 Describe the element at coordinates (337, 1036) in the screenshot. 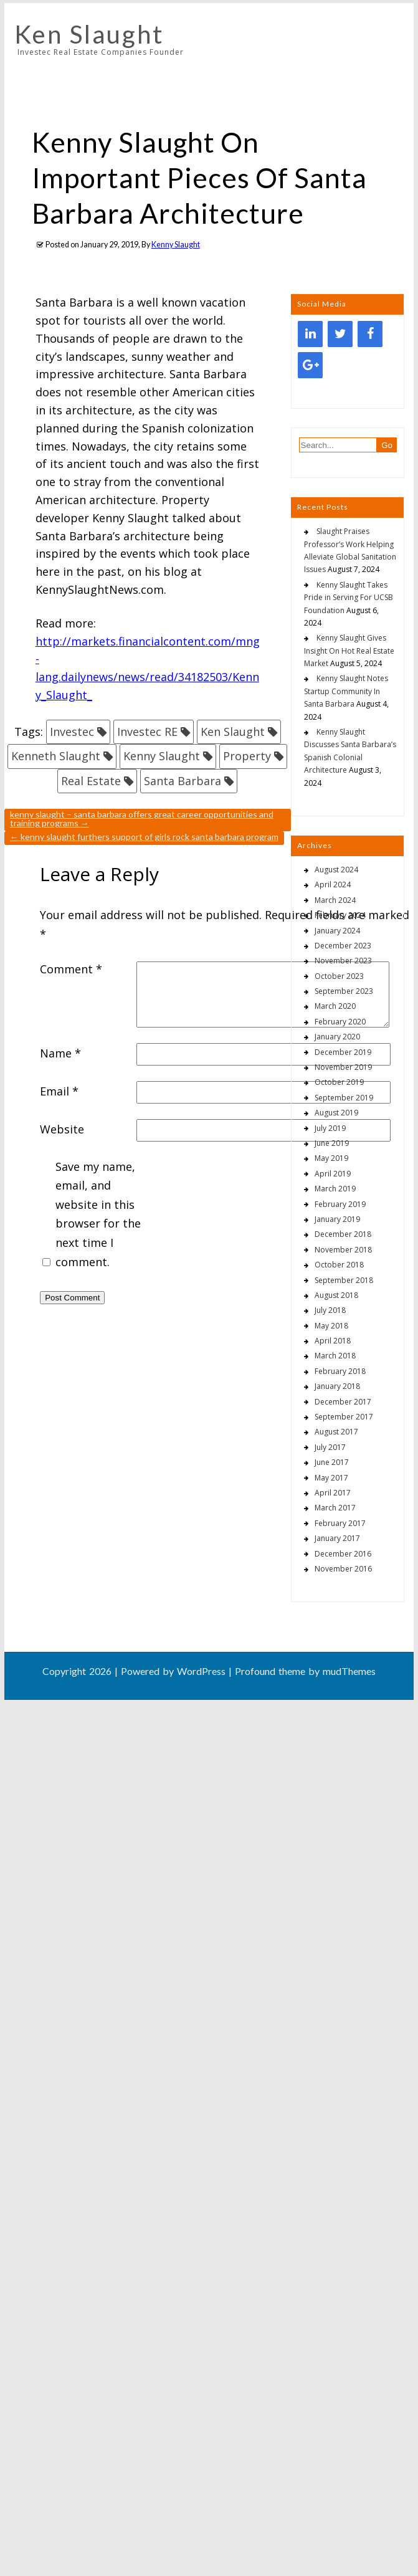

I see `January 2020` at that location.